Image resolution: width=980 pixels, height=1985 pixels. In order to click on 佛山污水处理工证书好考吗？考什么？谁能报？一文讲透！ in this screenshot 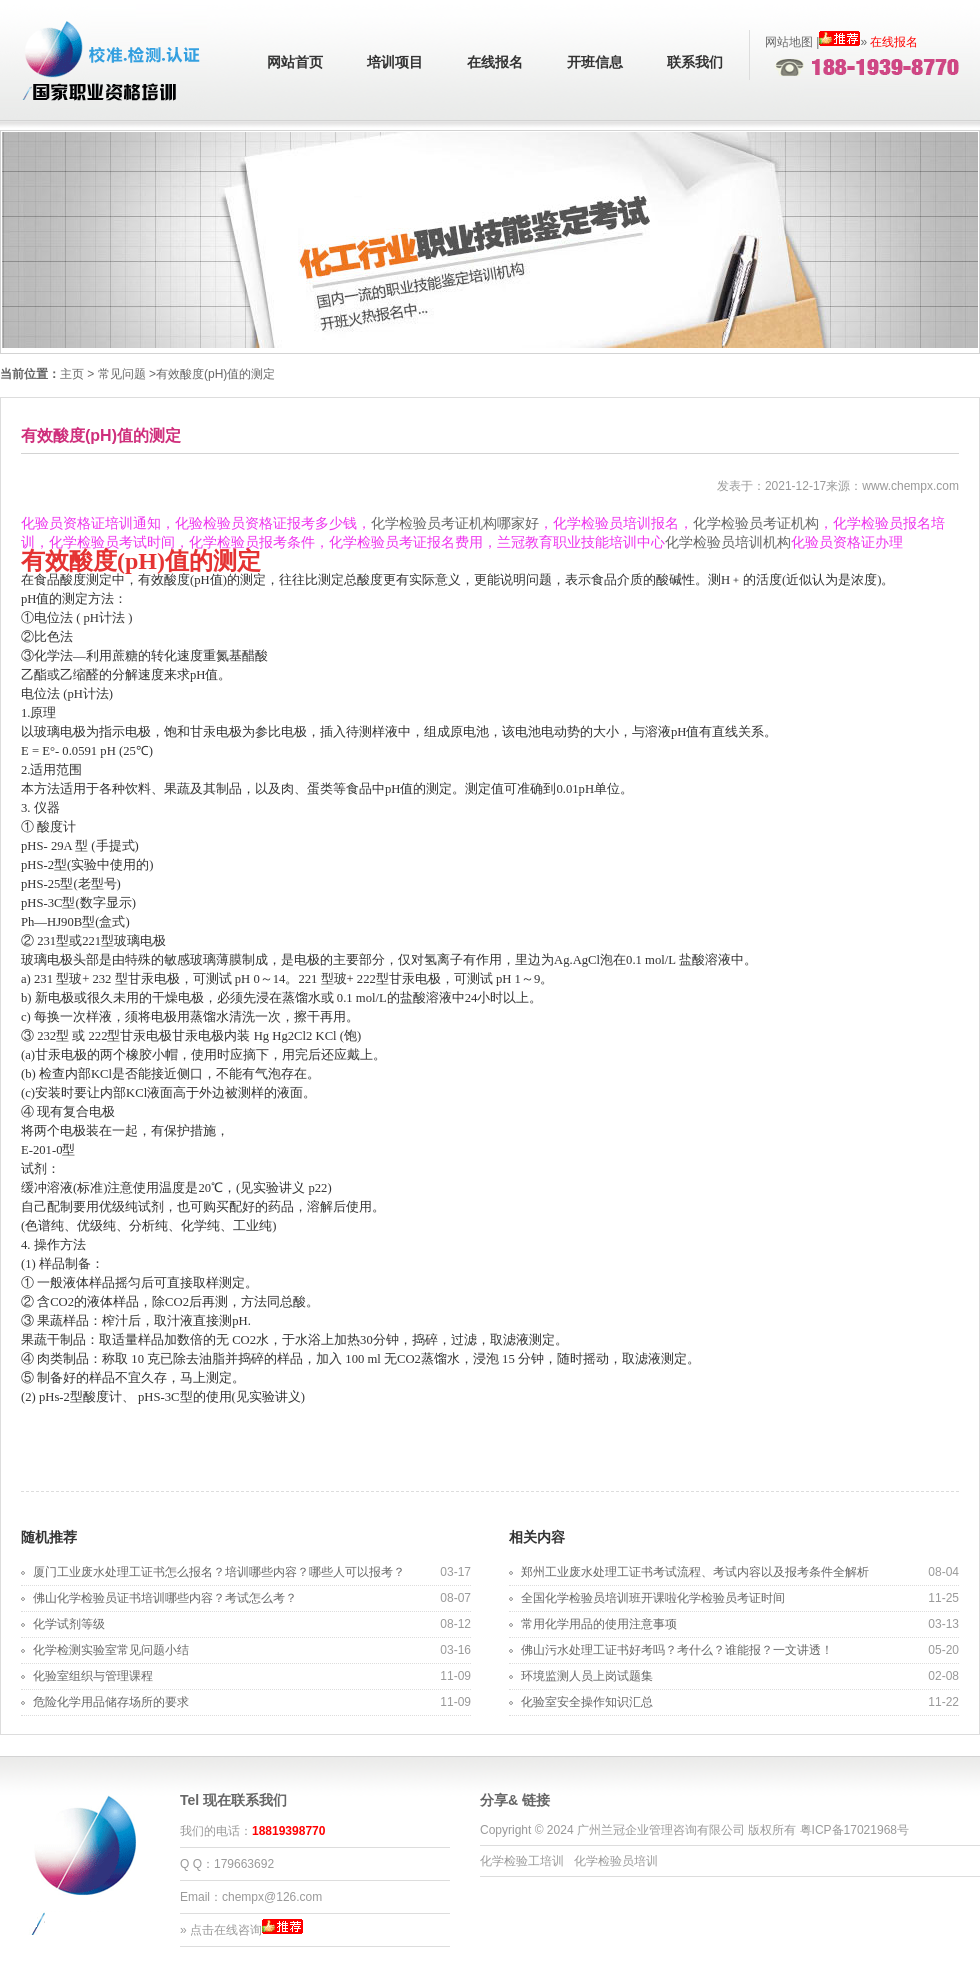, I will do `click(677, 1650)`.